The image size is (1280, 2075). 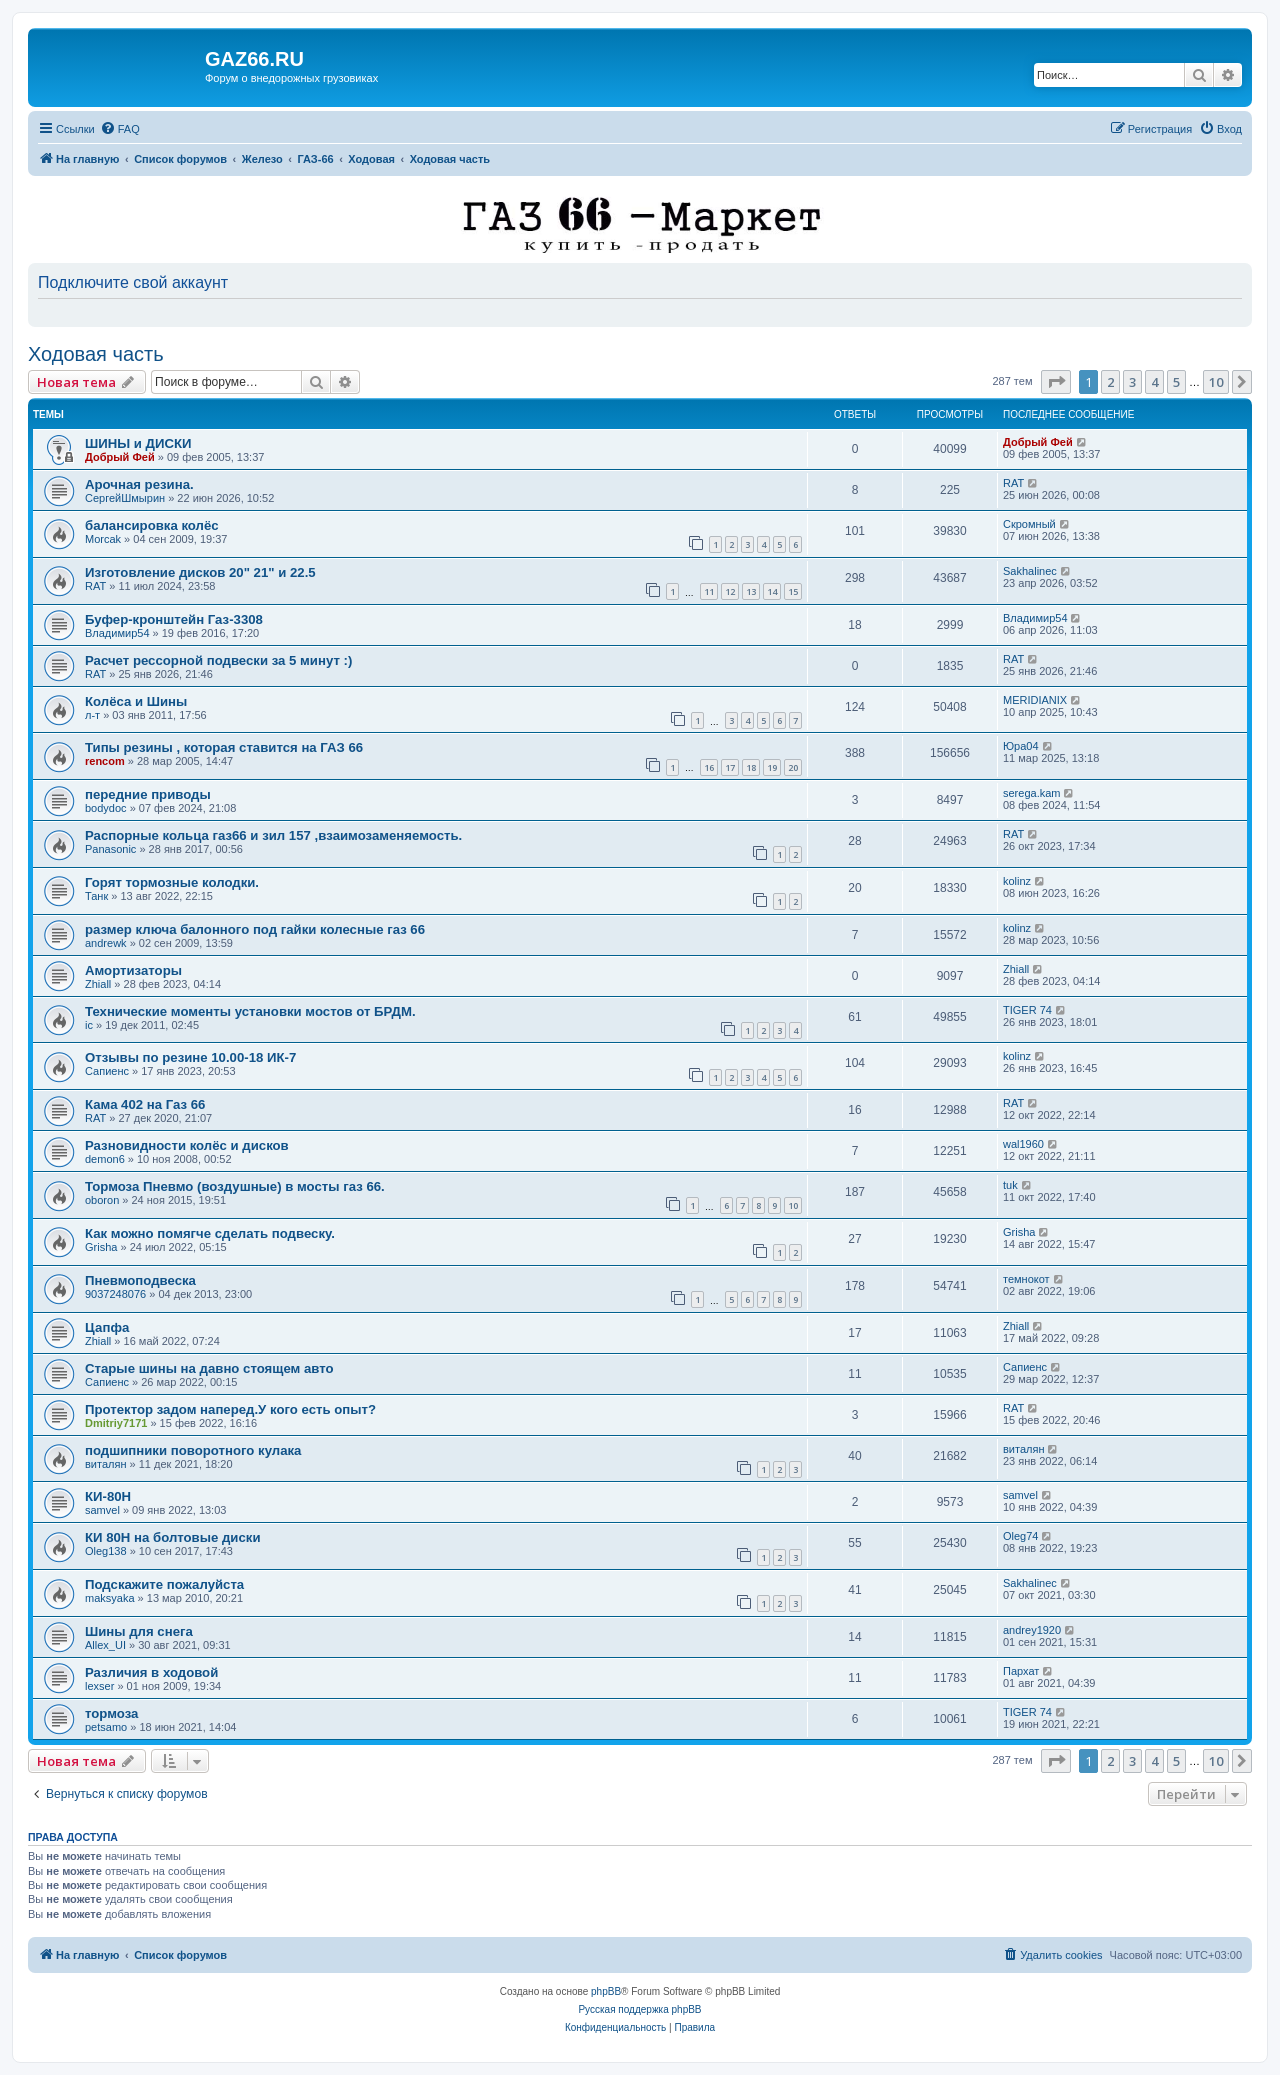 I want to click on Горят тормозные колодки., so click(x=172, y=882).